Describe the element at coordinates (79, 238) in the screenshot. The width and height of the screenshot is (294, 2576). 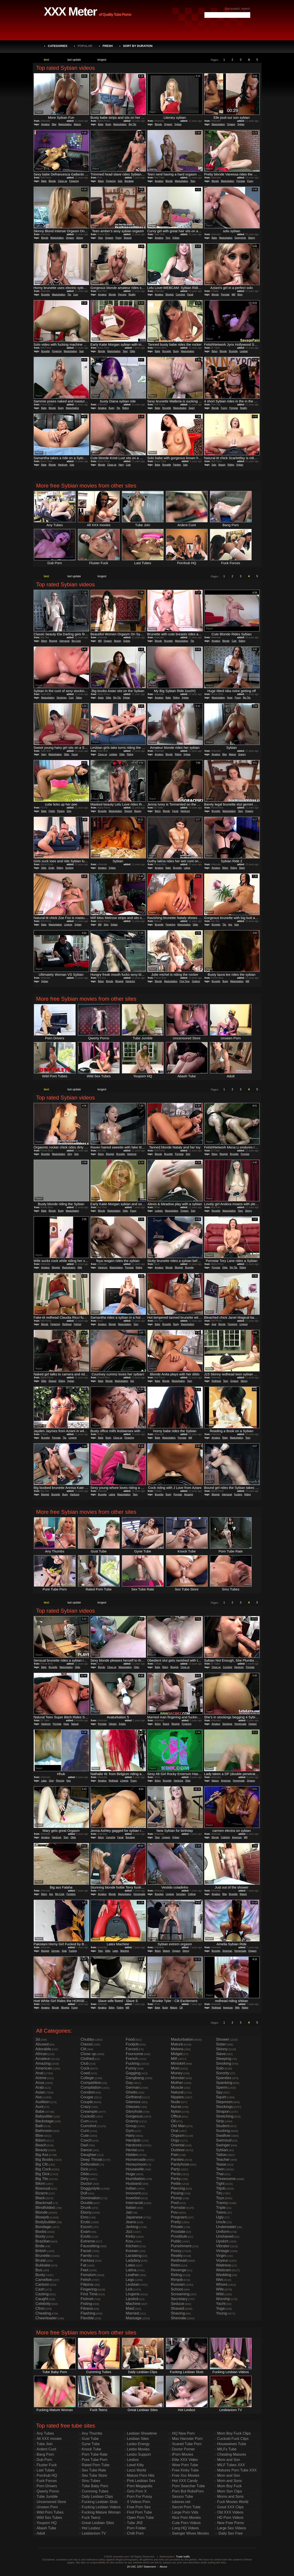
I see `Skinny` at that location.